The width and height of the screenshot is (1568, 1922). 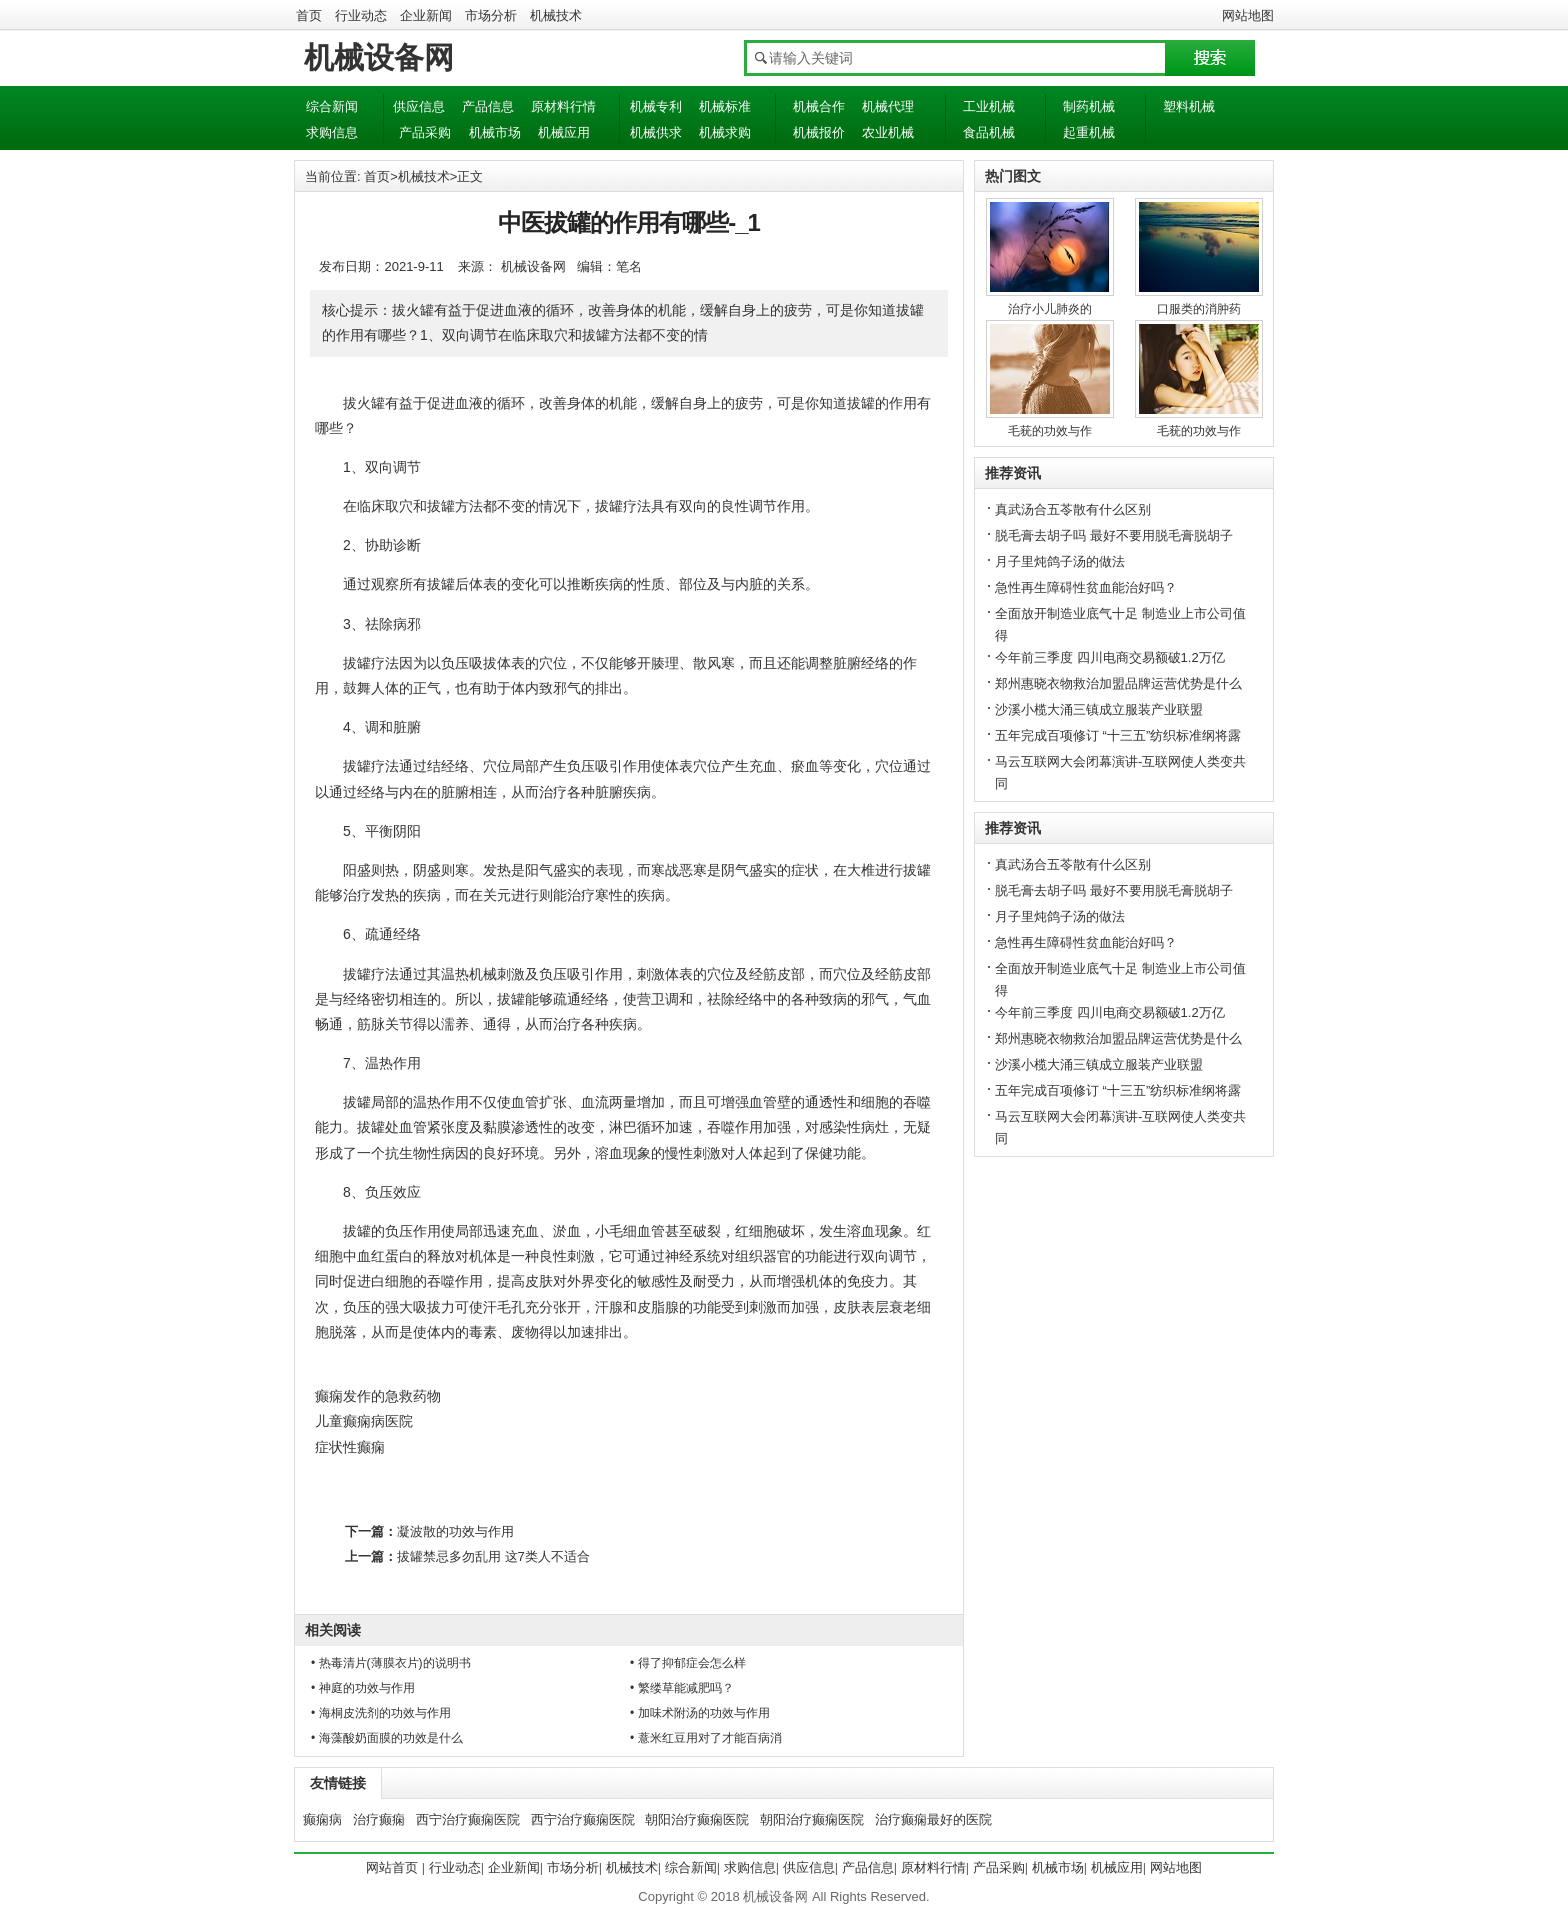 I want to click on 综合新闻, so click(x=332, y=106).